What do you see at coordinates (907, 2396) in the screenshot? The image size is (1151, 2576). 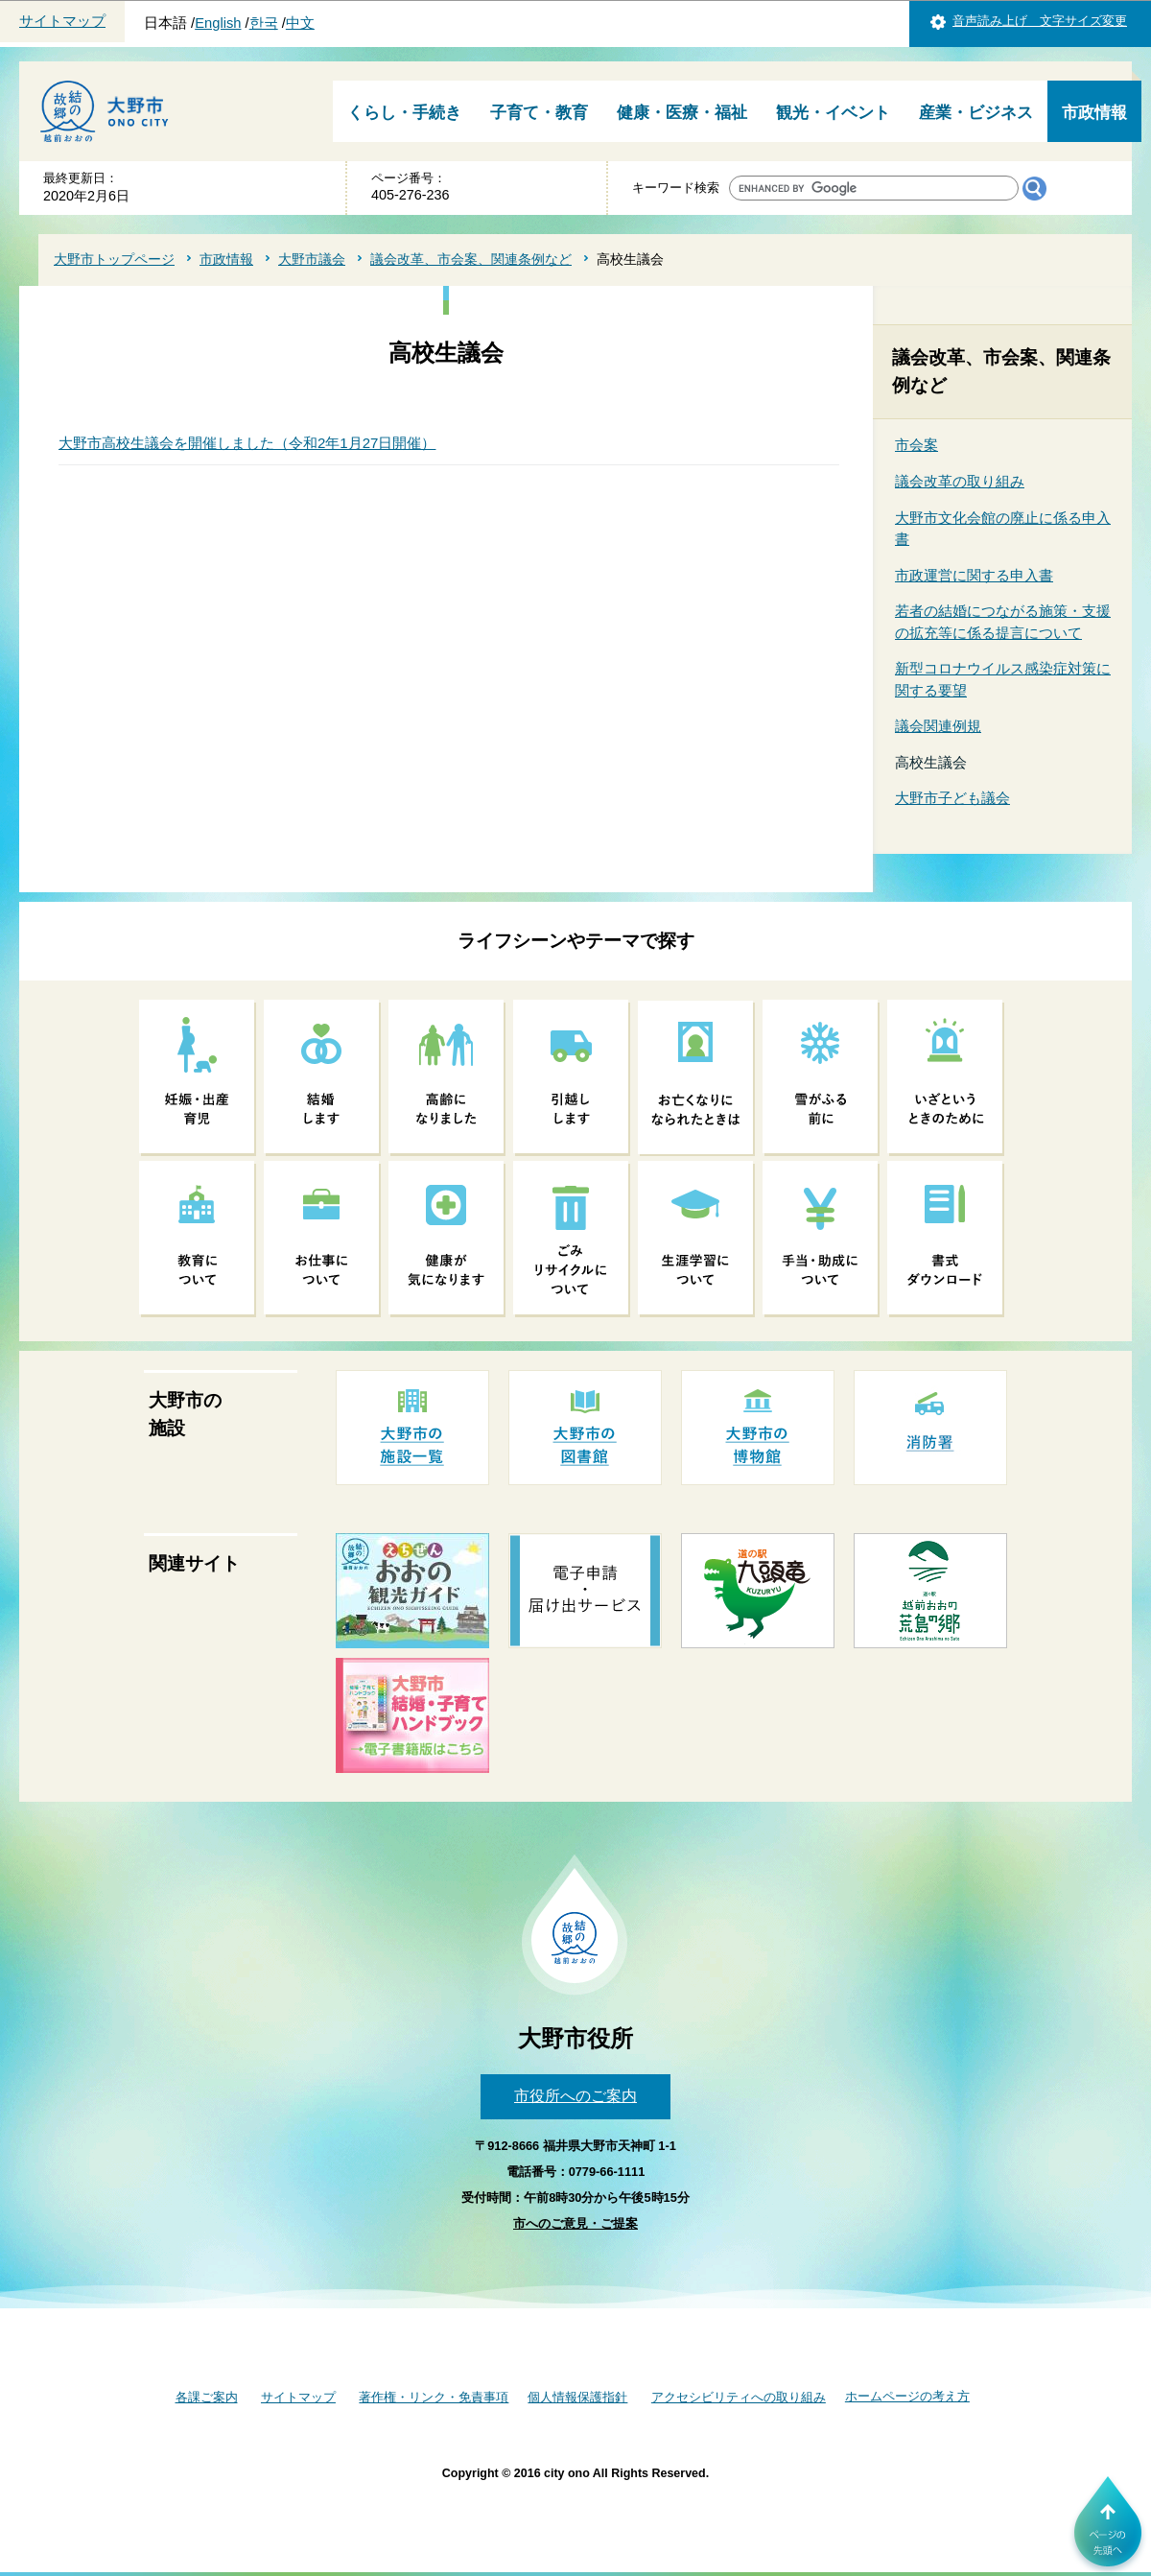 I see `ホームページの考え方` at bounding box center [907, 2396].